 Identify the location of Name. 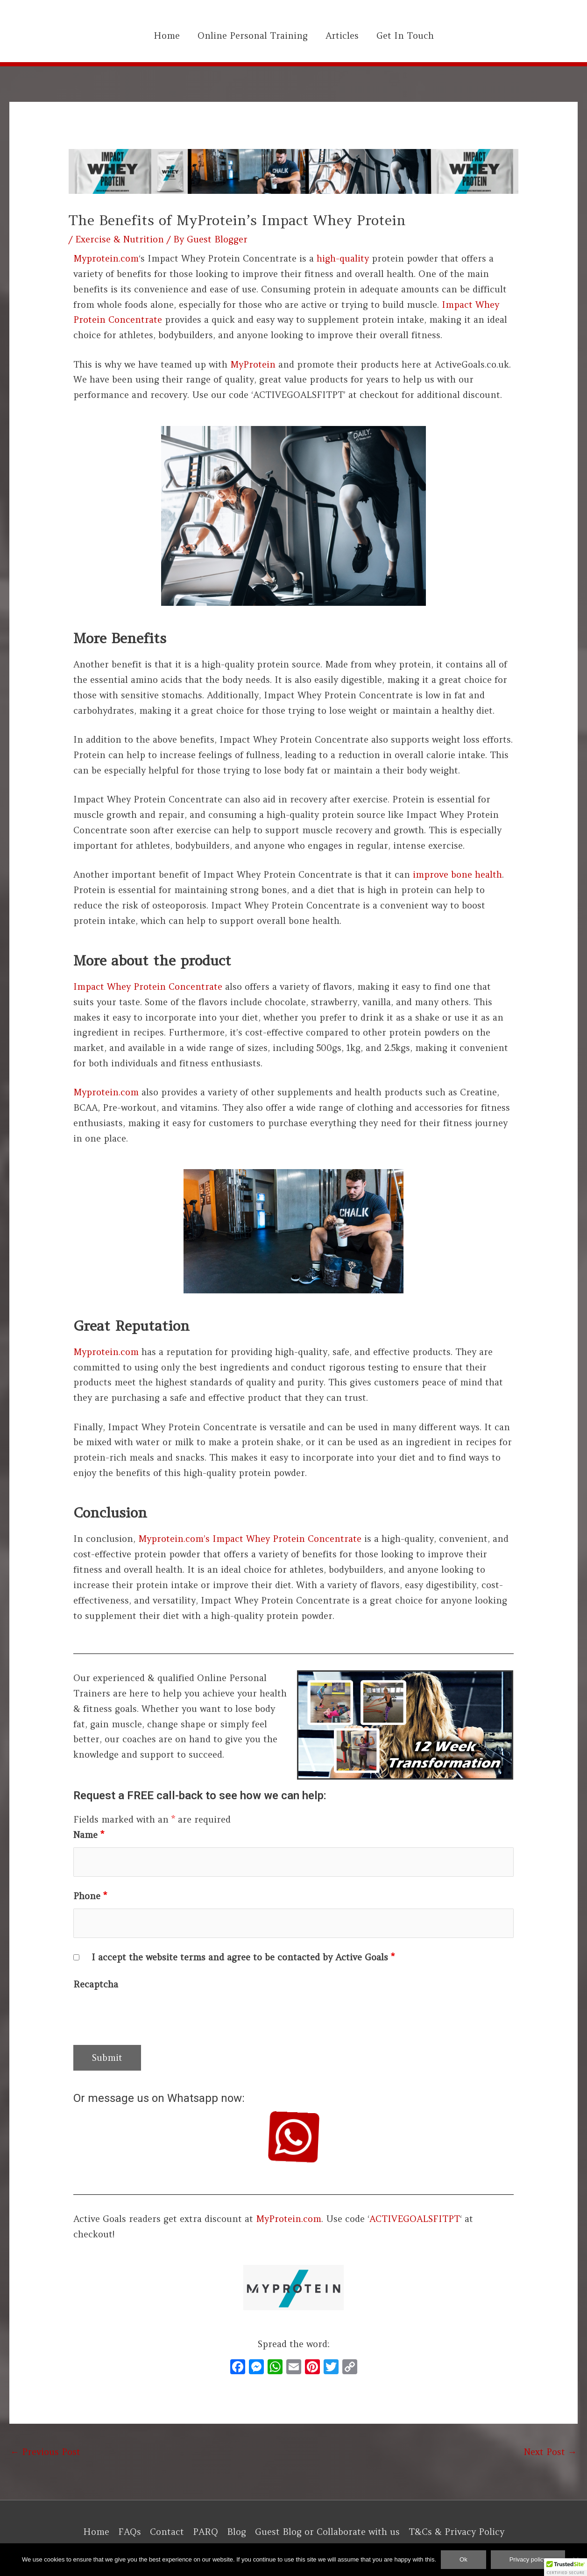
(88, 1834).